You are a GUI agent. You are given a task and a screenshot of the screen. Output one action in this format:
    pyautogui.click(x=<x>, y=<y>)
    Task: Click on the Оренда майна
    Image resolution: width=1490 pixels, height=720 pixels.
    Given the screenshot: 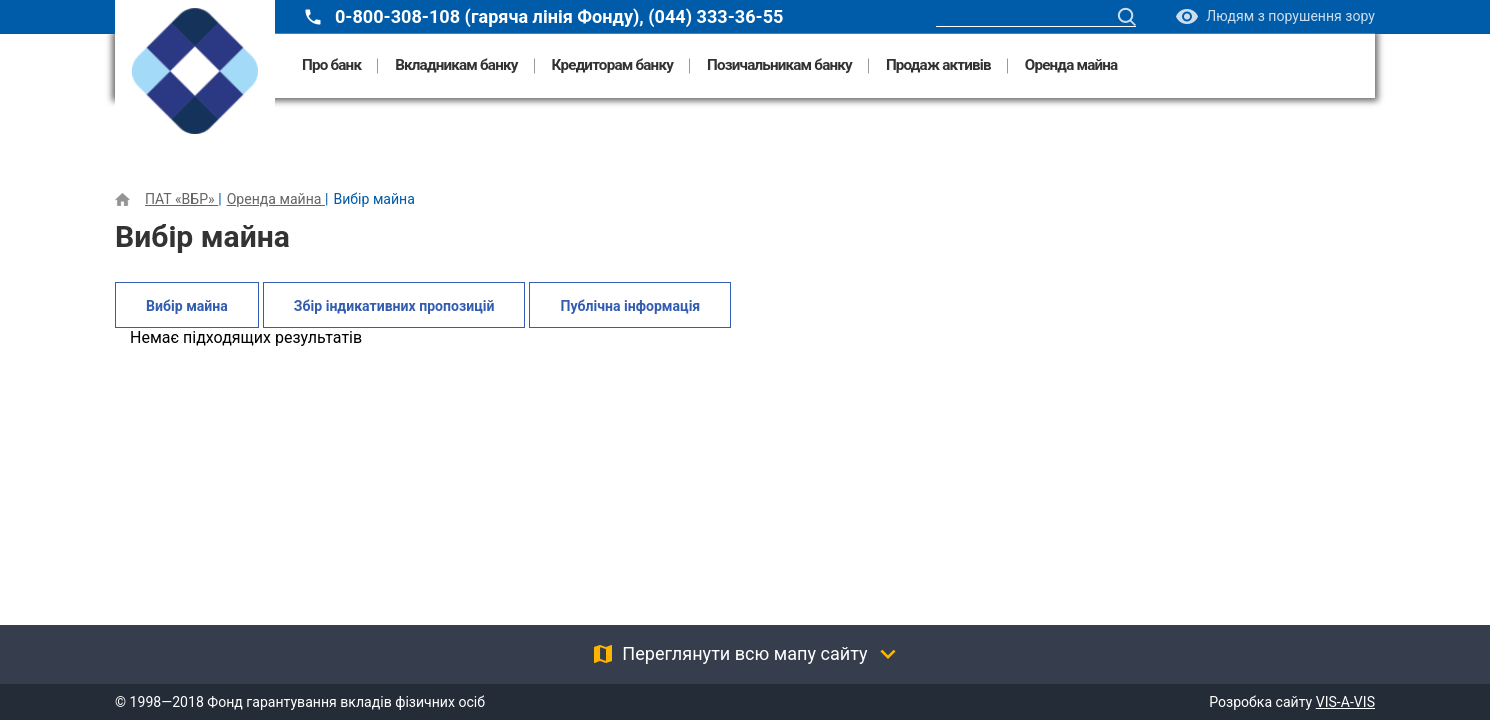 What is the action you would take?
    pyautogui.click(x=1071, y=65)
    